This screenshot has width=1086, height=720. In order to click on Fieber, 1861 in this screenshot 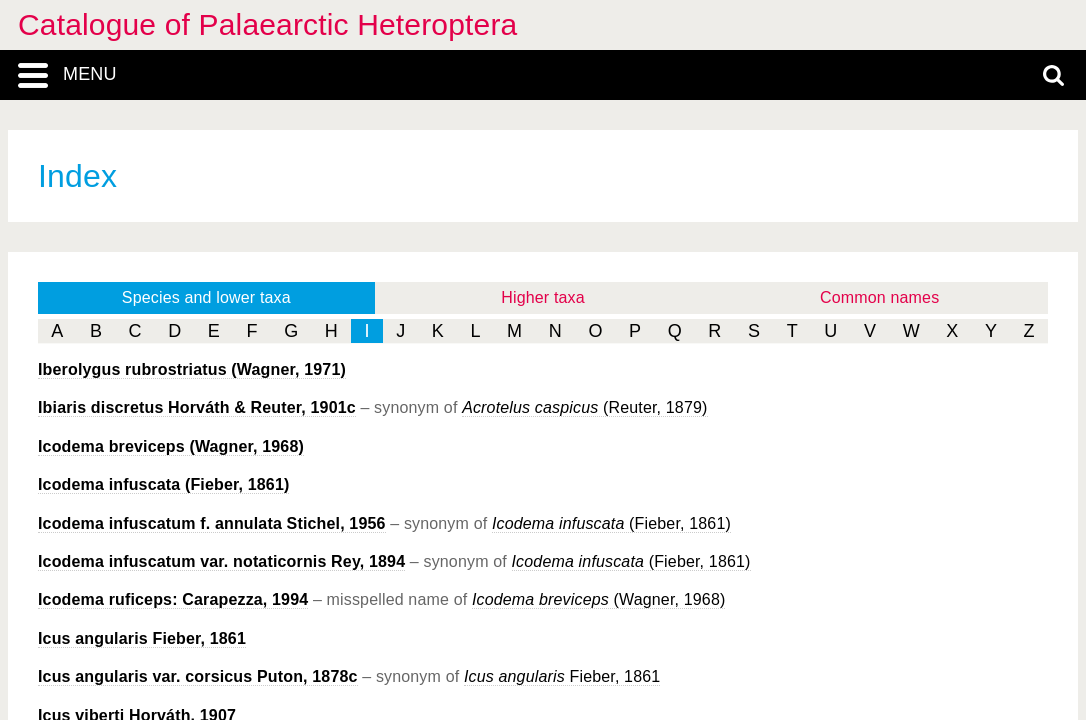, I will do `click(142, 638)`.